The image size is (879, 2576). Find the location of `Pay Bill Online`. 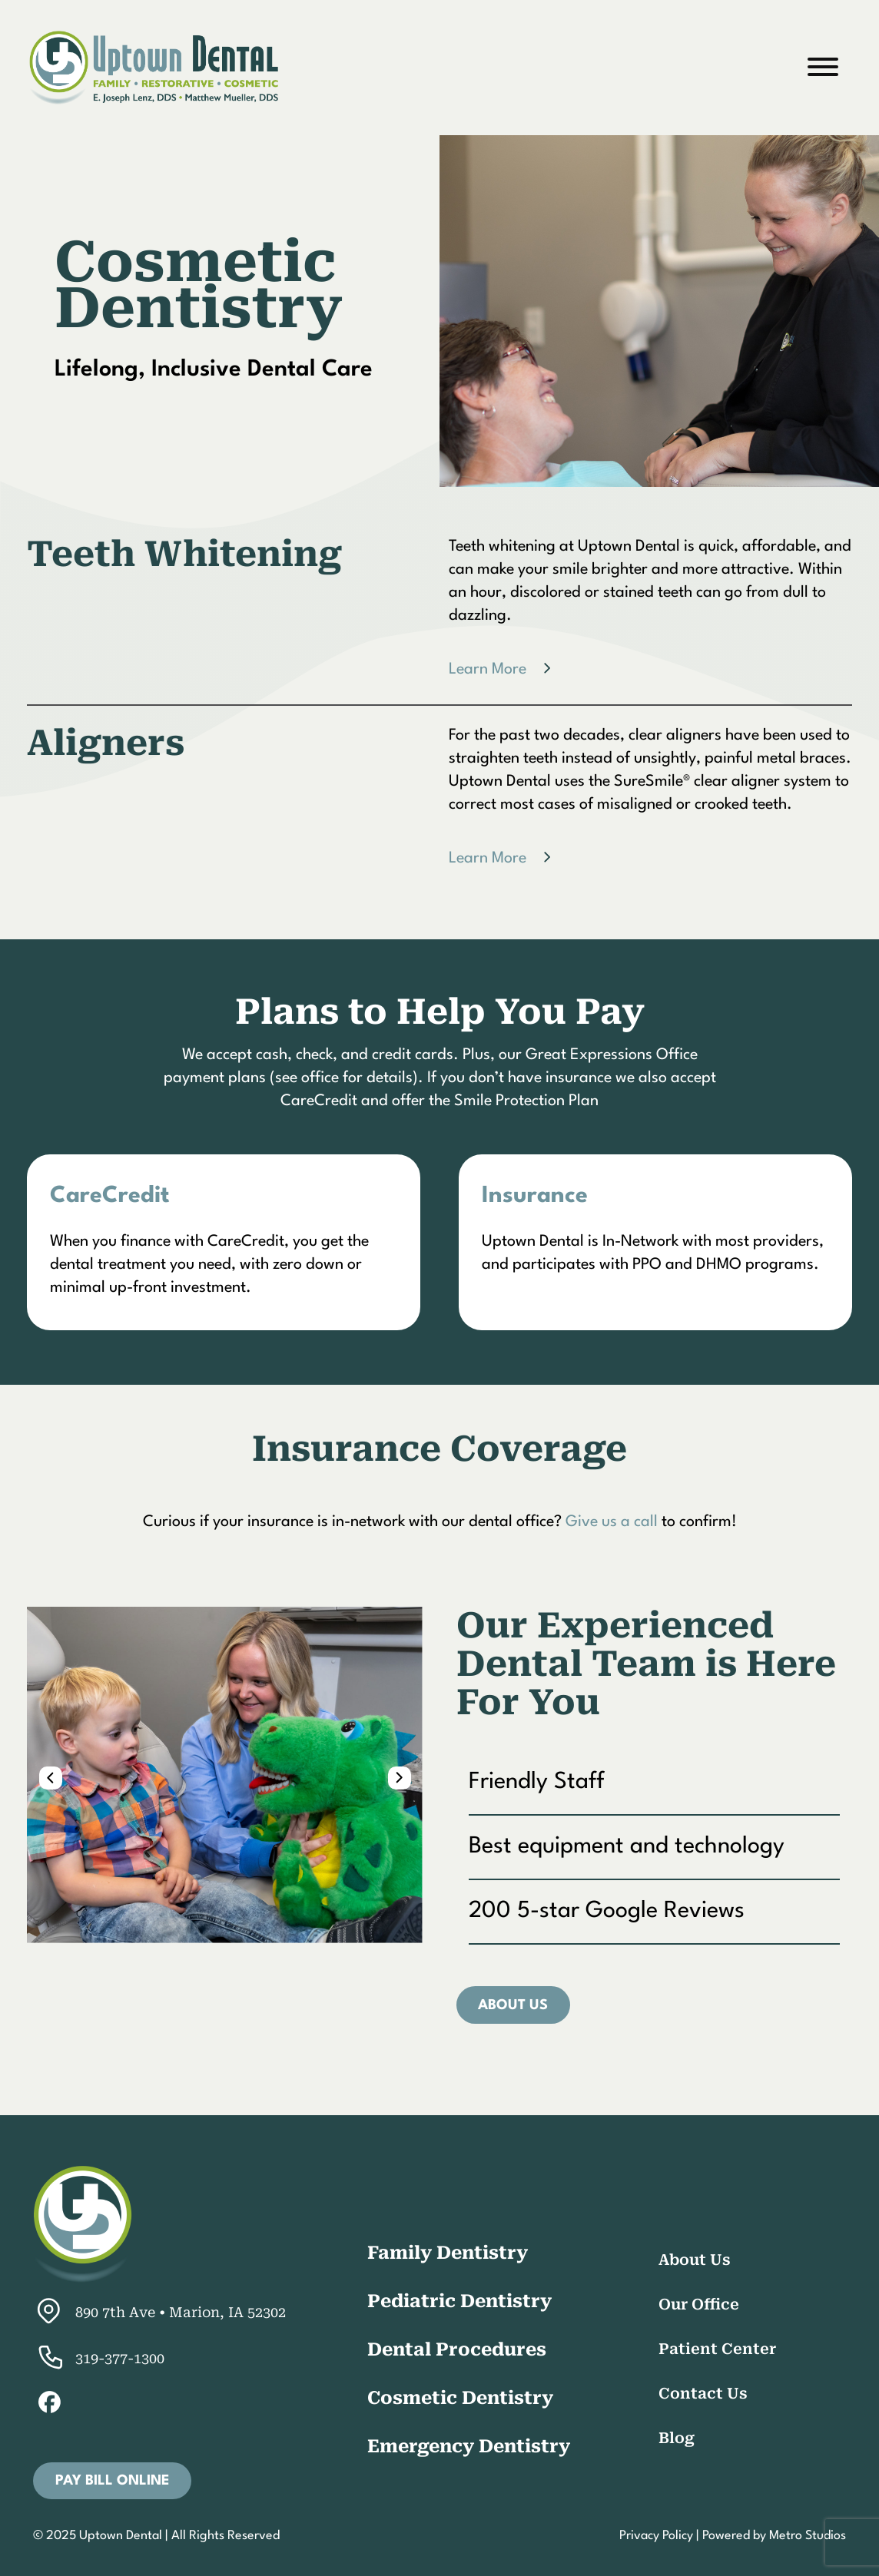

Pay Bill Online is located at coordinates (112, 2481).